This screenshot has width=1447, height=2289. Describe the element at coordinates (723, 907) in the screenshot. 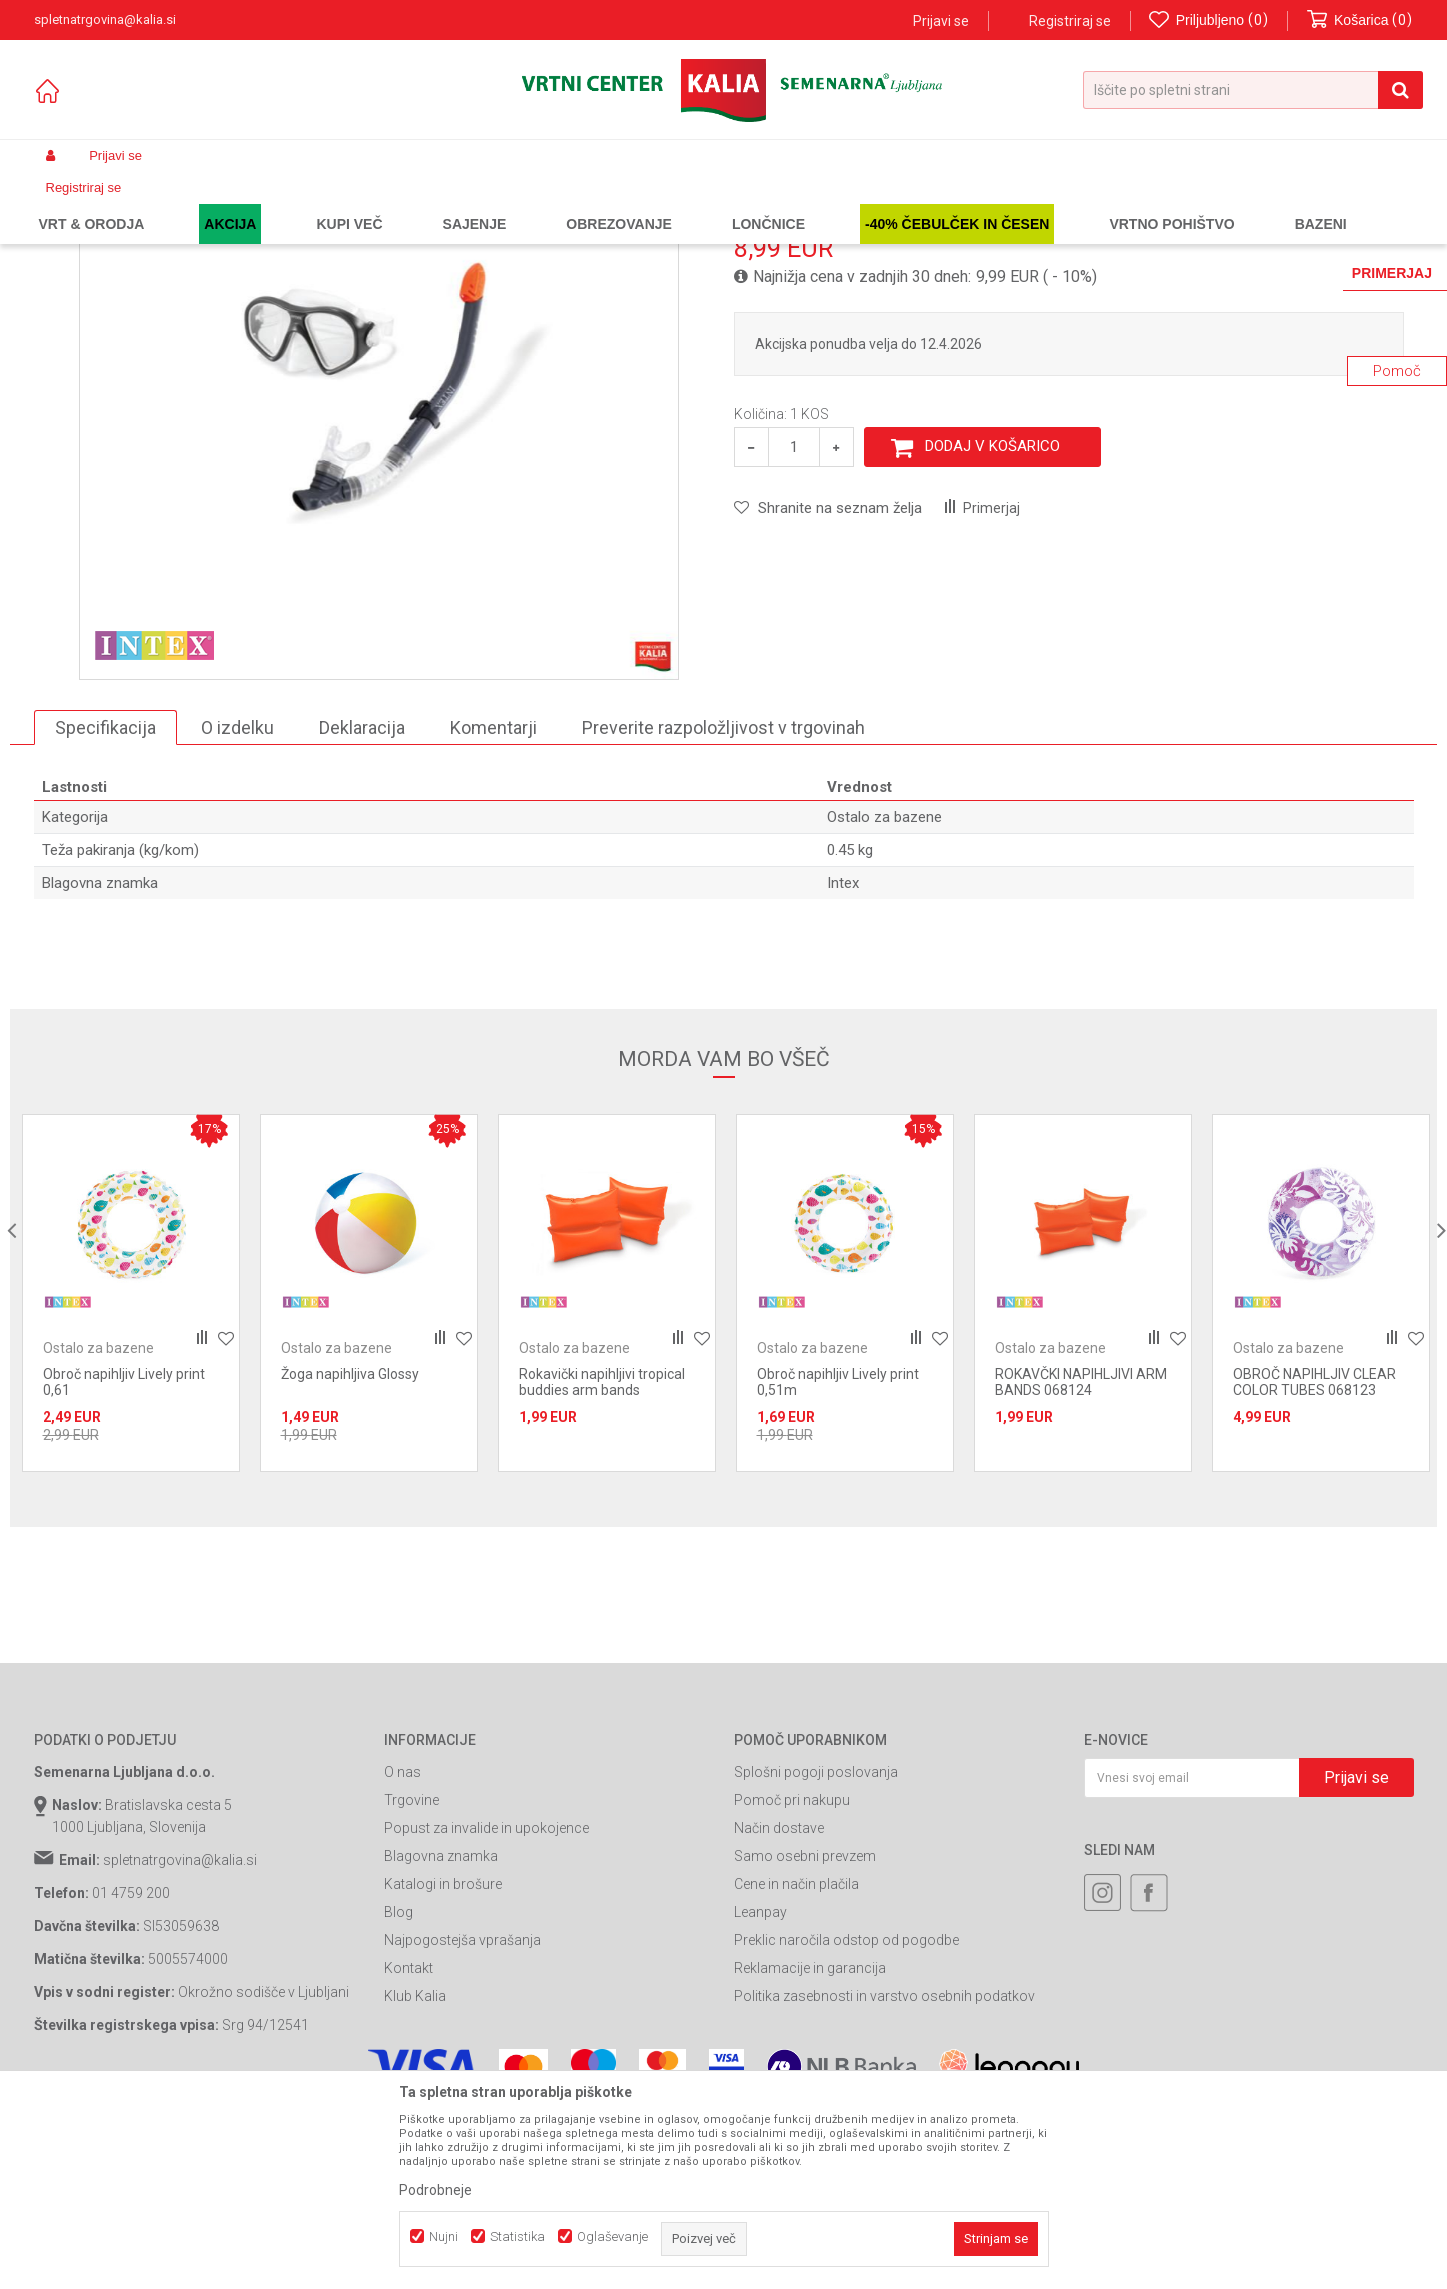

I see `Preverite razpoložljivost v trgovinah` at that location.